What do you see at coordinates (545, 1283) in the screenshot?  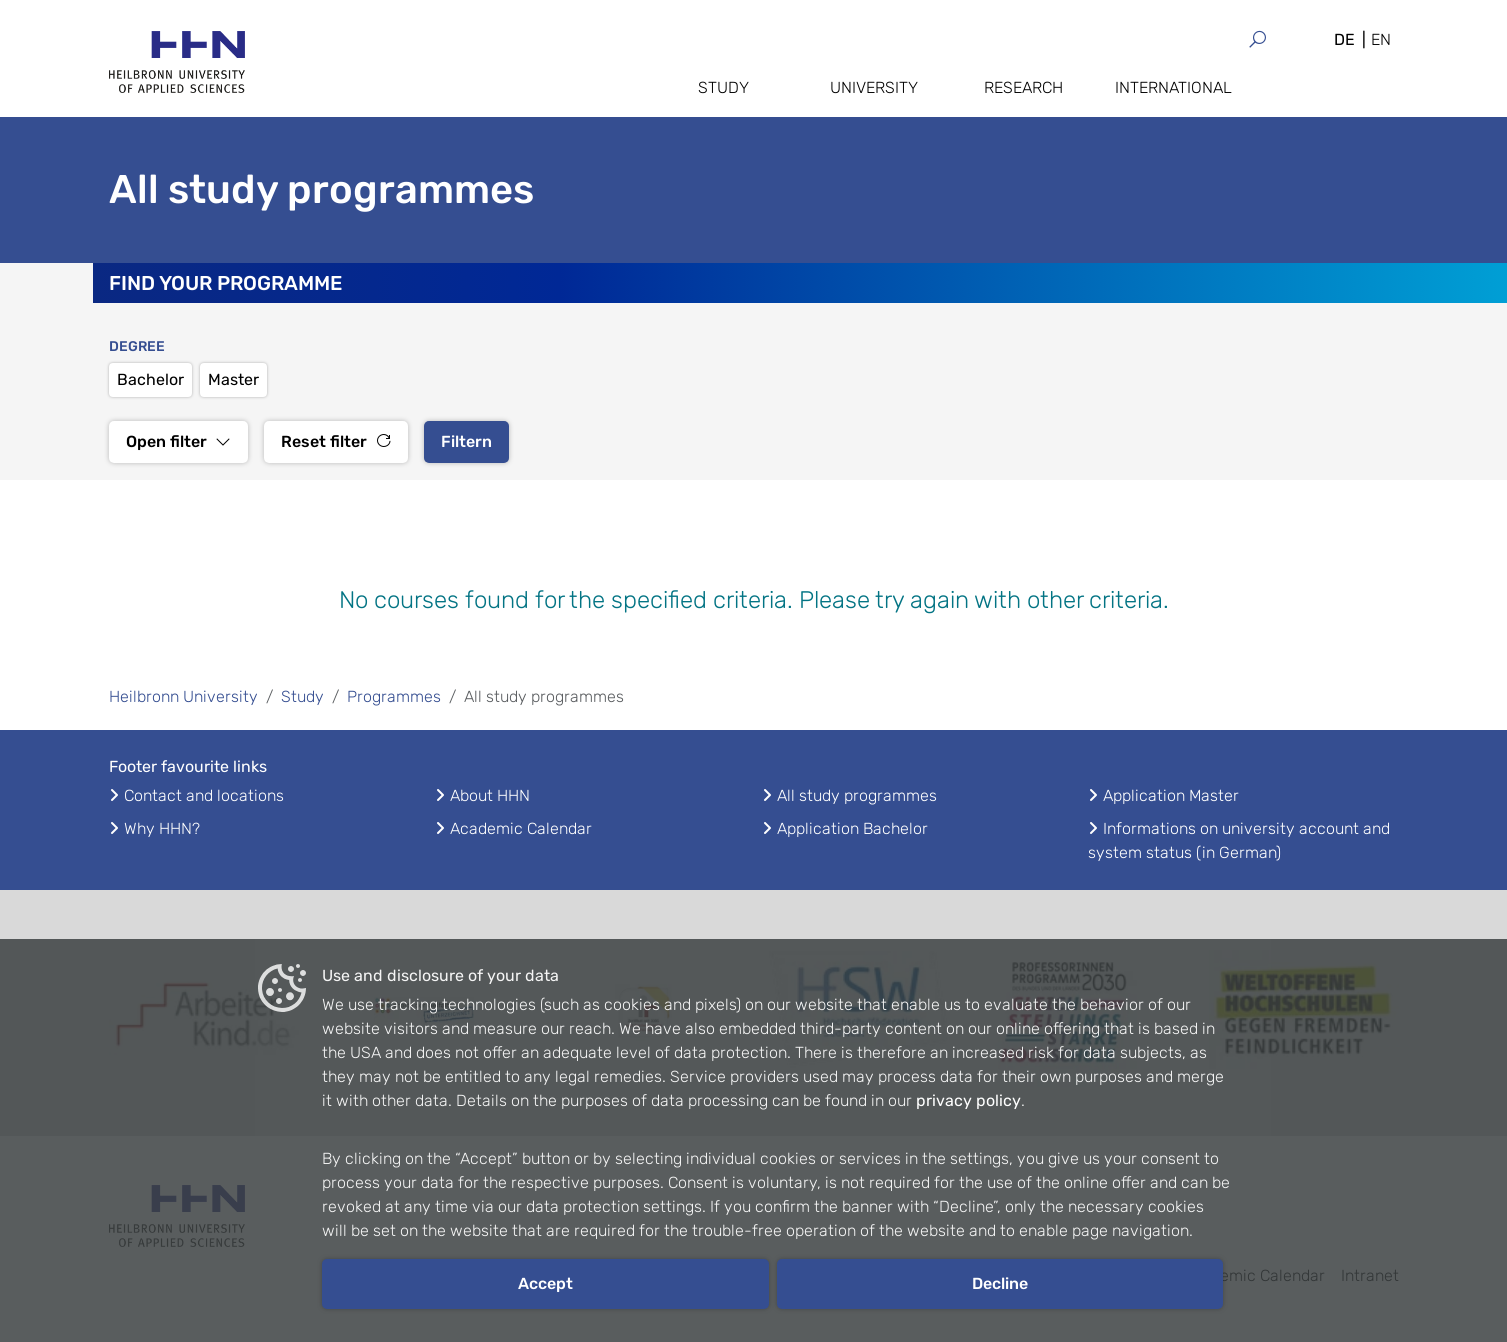 I see `Accept` at bounding box center [545, 1283].